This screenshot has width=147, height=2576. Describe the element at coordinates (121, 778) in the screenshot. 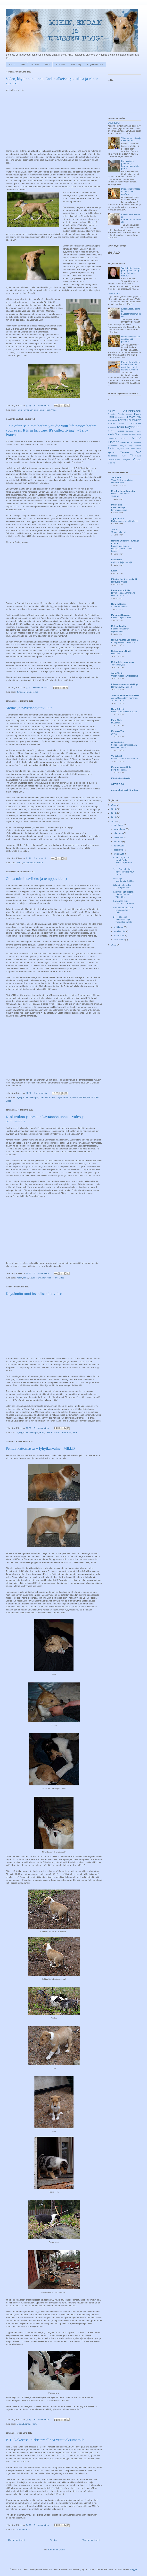

I see `Elämää kera koirien` at that location.